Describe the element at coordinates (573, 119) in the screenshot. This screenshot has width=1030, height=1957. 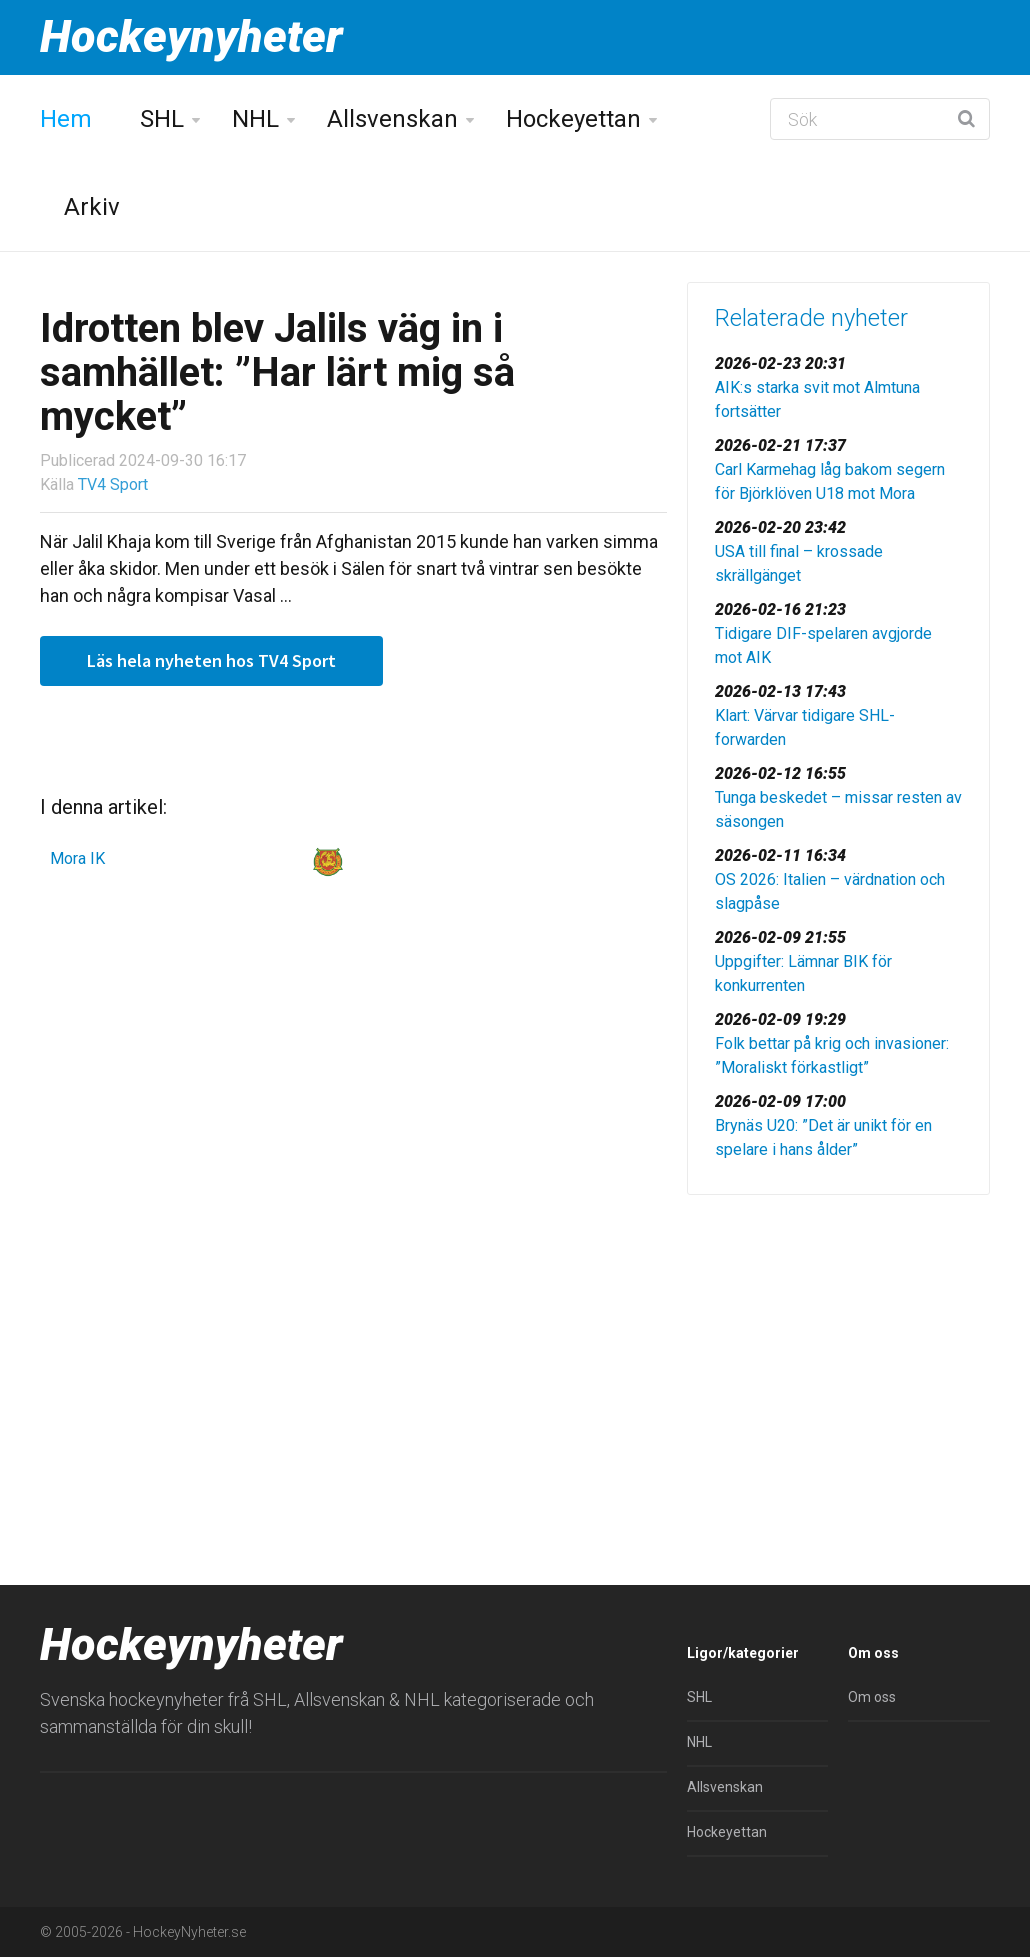
I see `Hockeyettan` at that location.